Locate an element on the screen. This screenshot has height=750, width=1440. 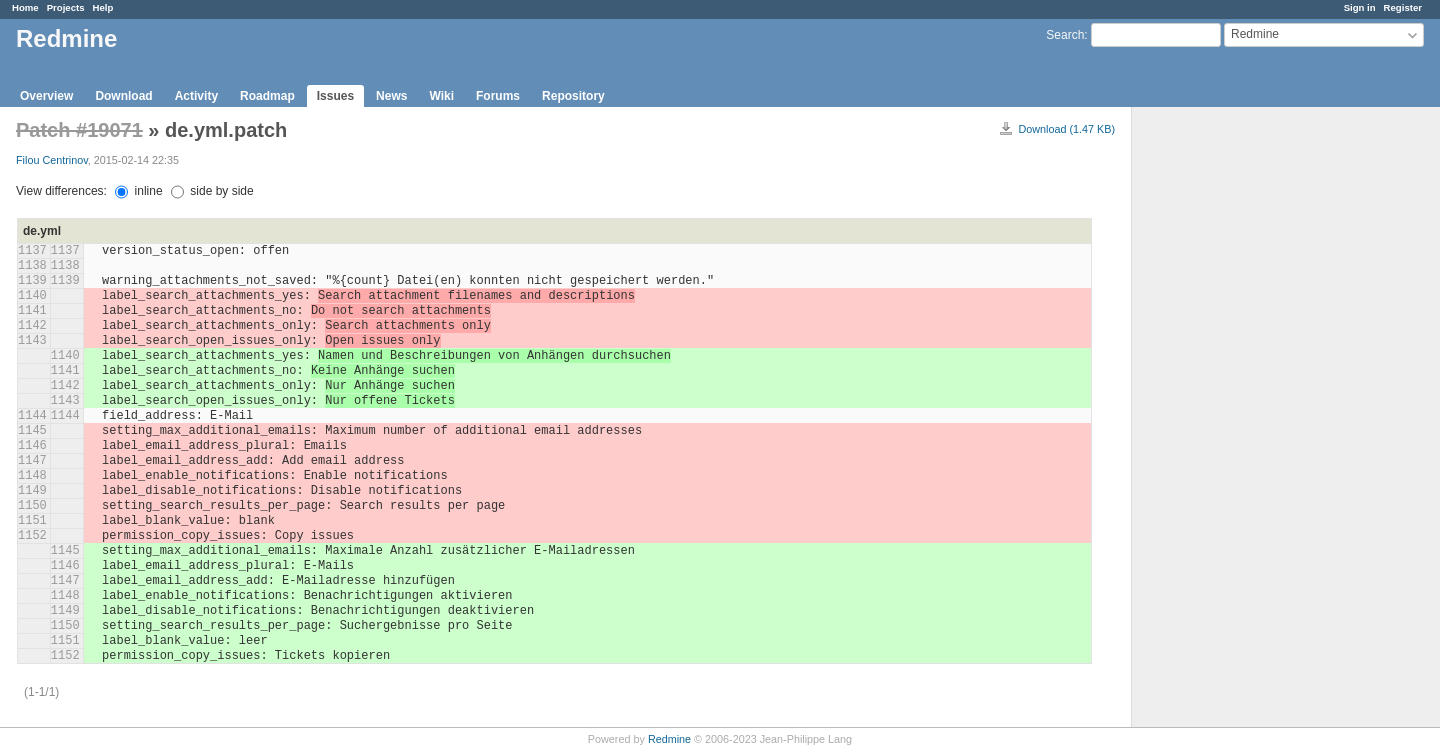
Patch #19071 is located at coordinates (79, 130).